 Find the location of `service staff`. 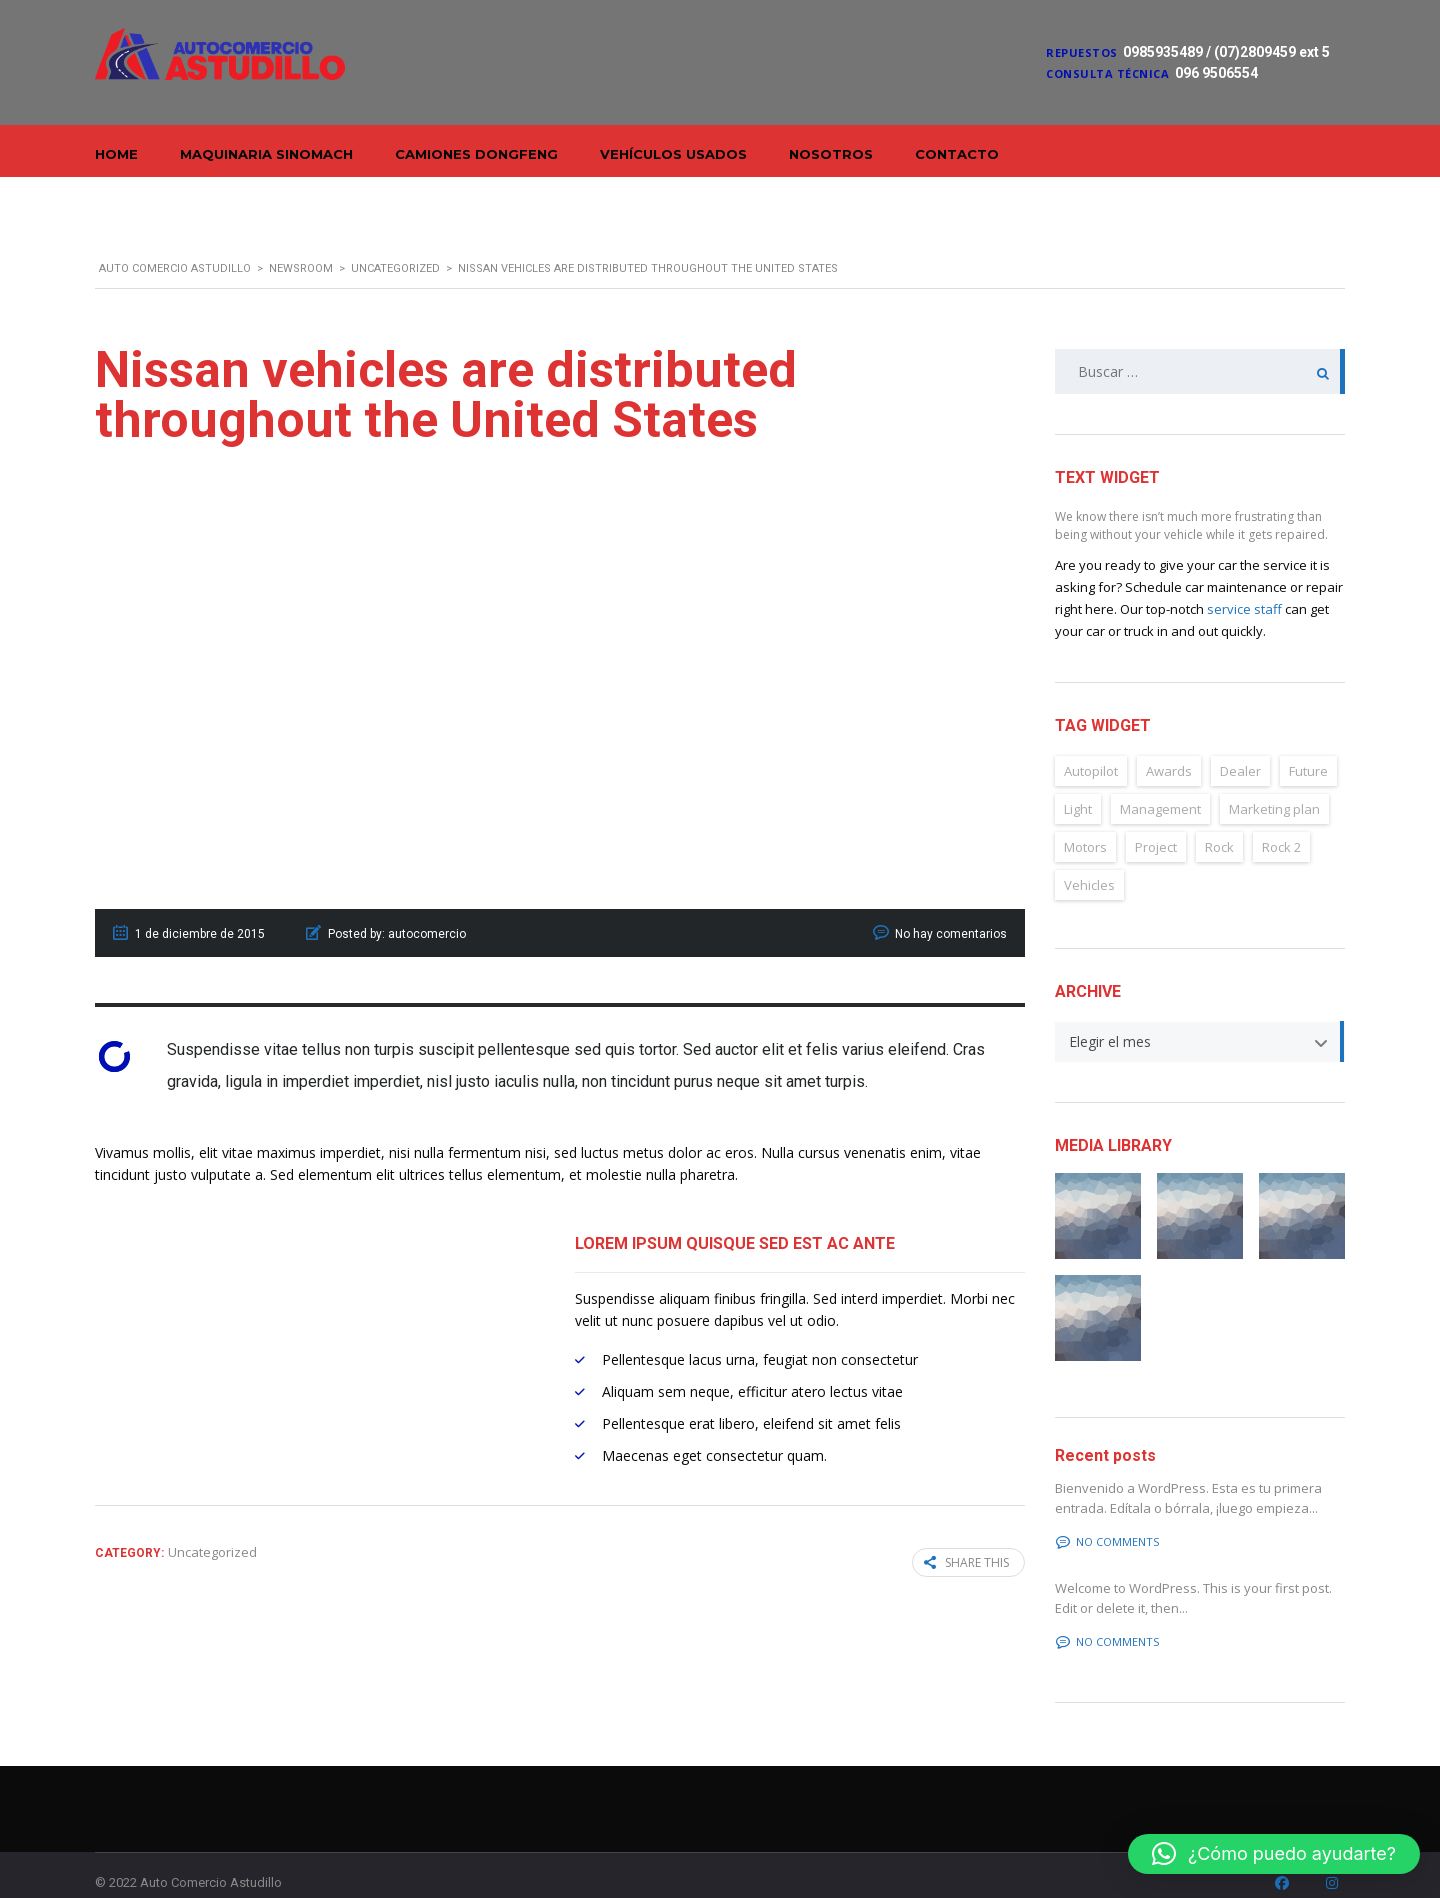

service staff is located at coordinates (1244, 586).